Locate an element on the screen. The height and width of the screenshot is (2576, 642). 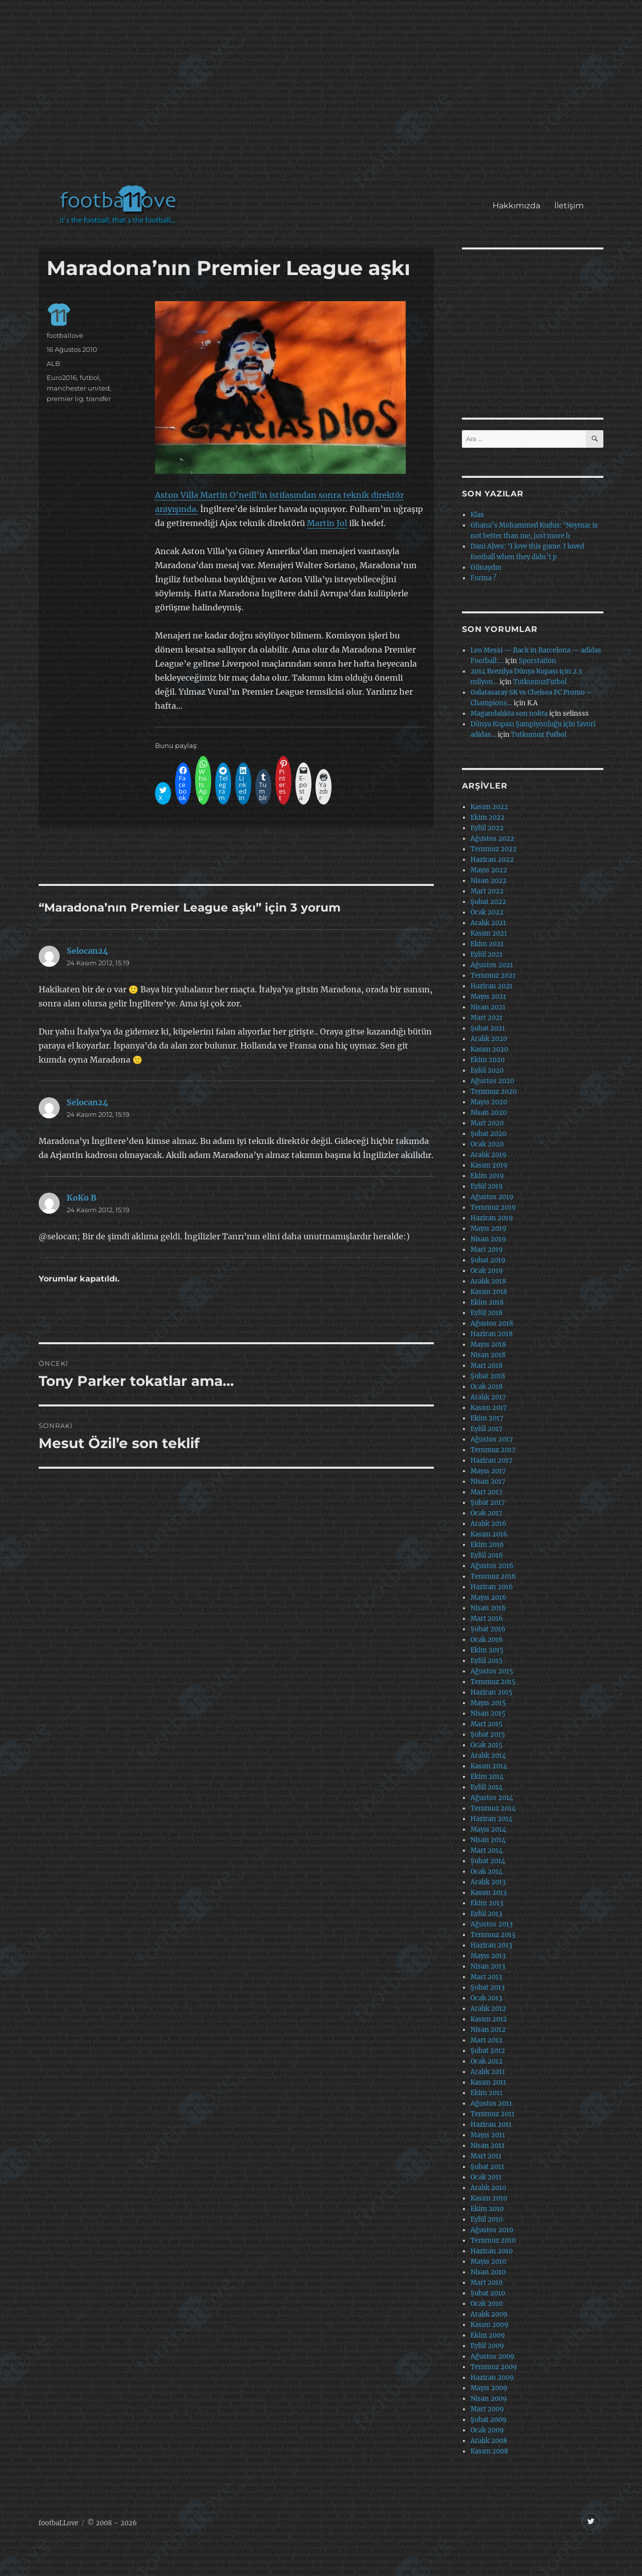
Sporstation is located at coordinates (537, 661).